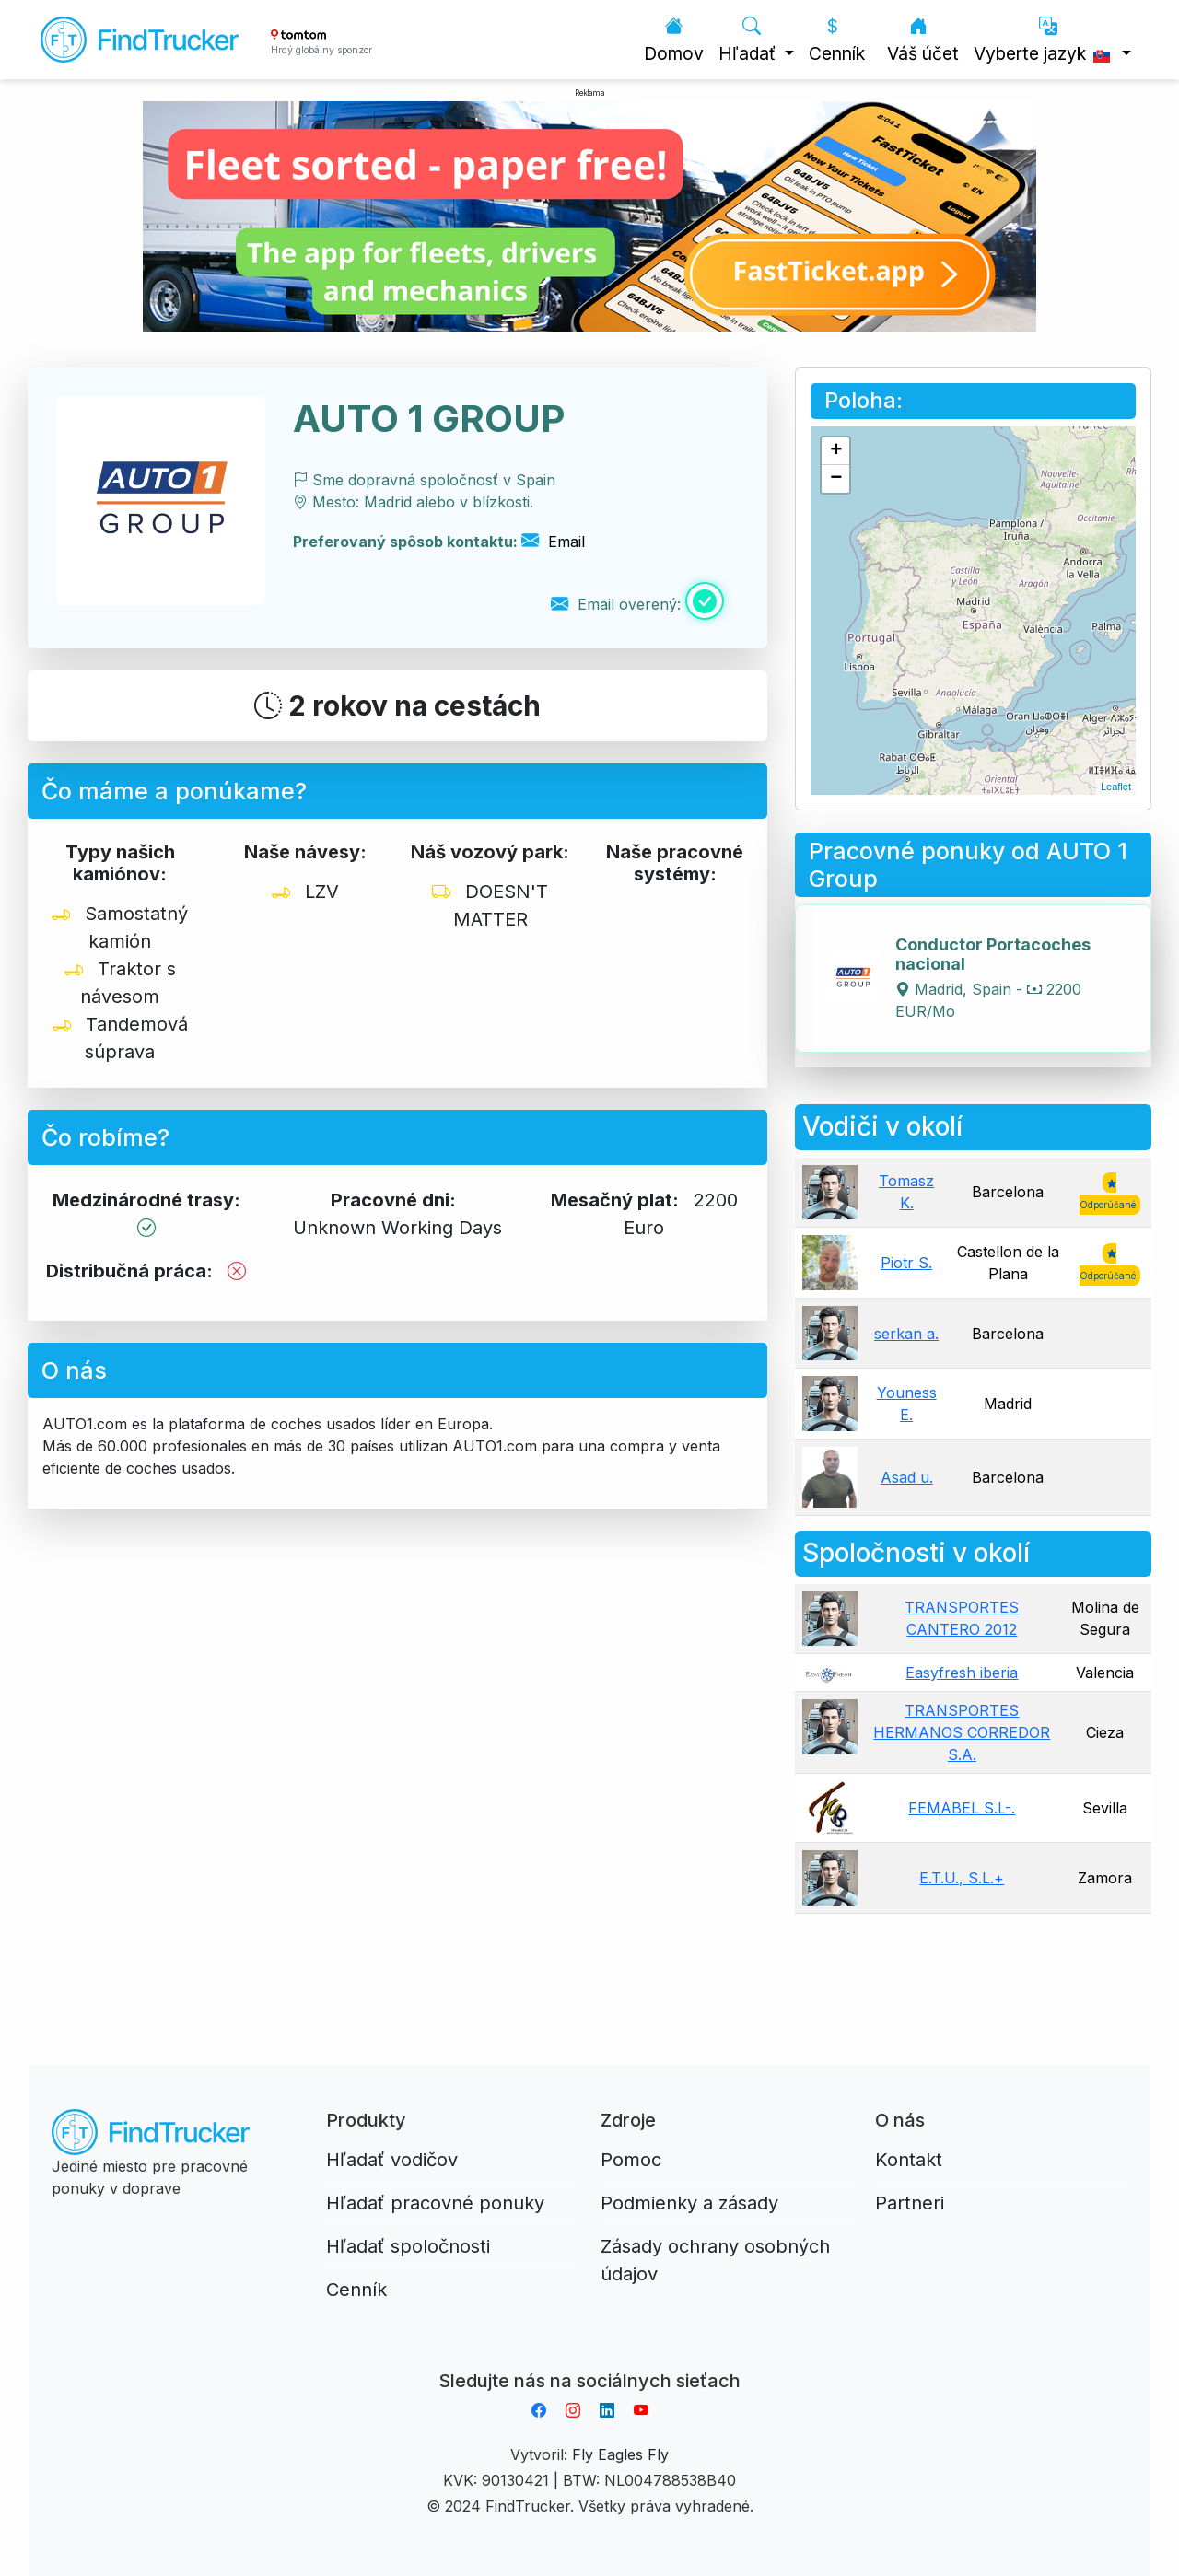  I want to click on Leaflet, so click(1116, 786).